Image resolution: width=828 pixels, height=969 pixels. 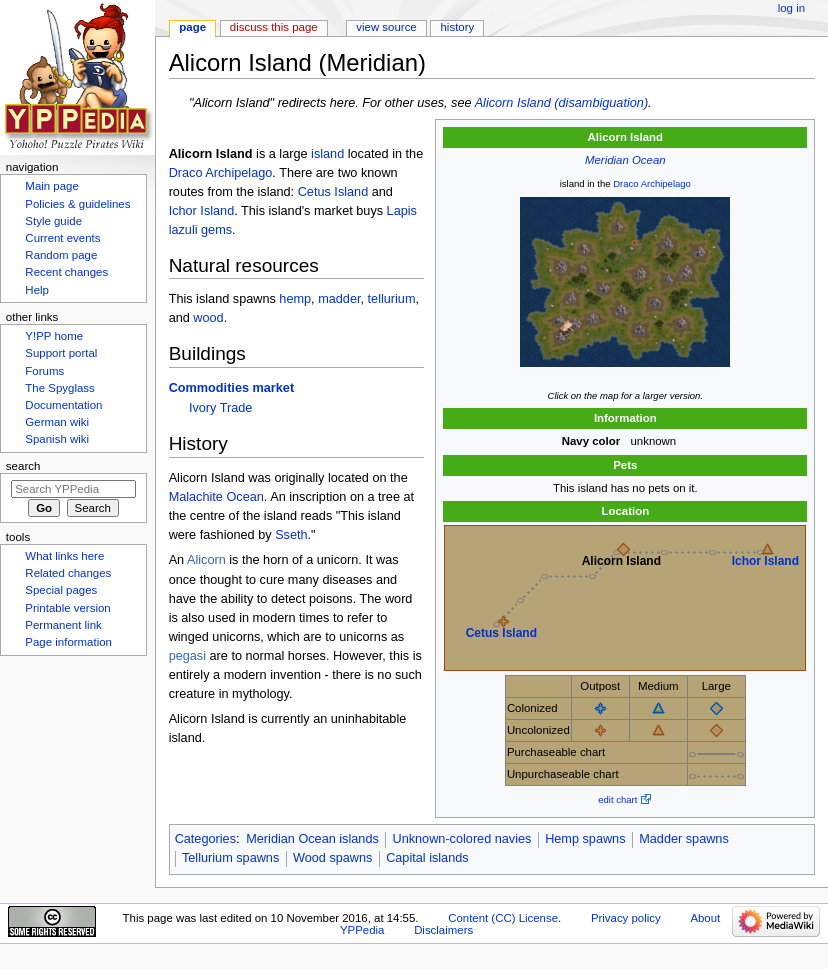 What do you see at coordinates (332, 858) in the screenshot?
I see `Wood spawns` at bounding box center [332, 858].